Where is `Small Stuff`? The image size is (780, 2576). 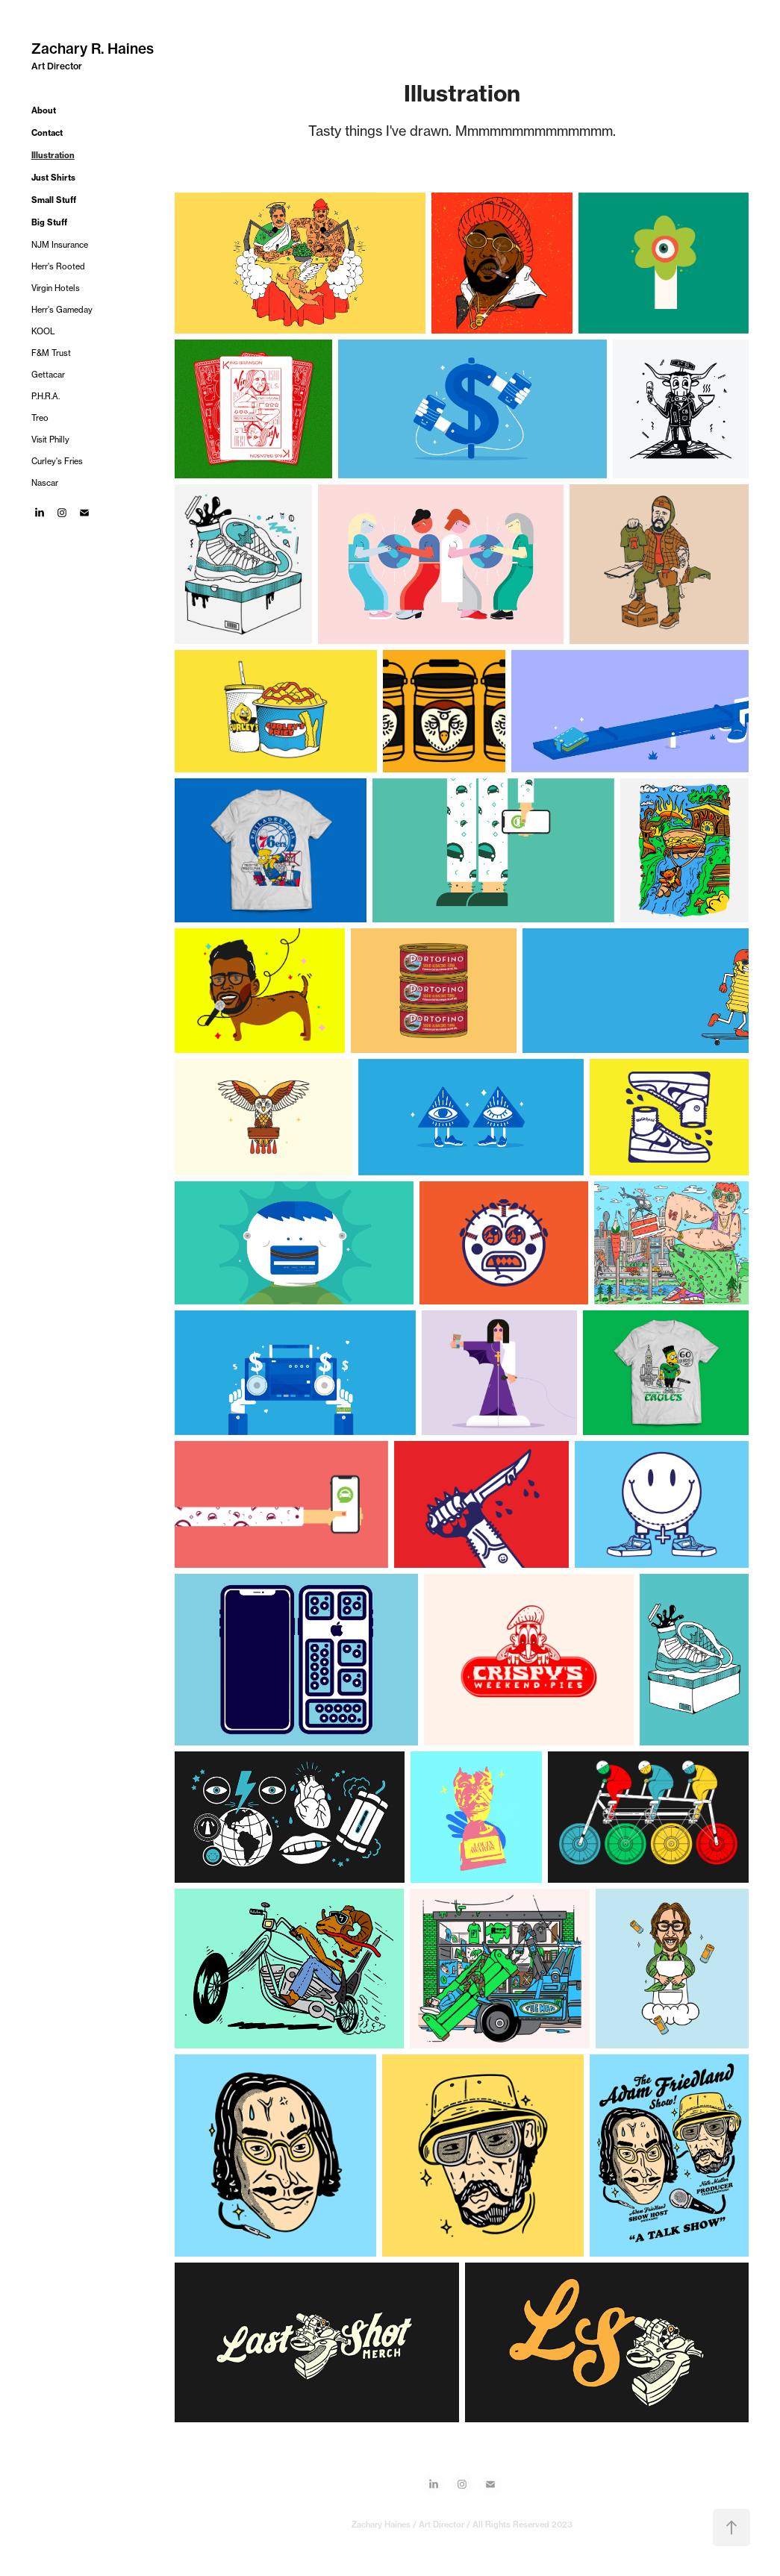
Small Stuff is located at coordinates (53, 200).